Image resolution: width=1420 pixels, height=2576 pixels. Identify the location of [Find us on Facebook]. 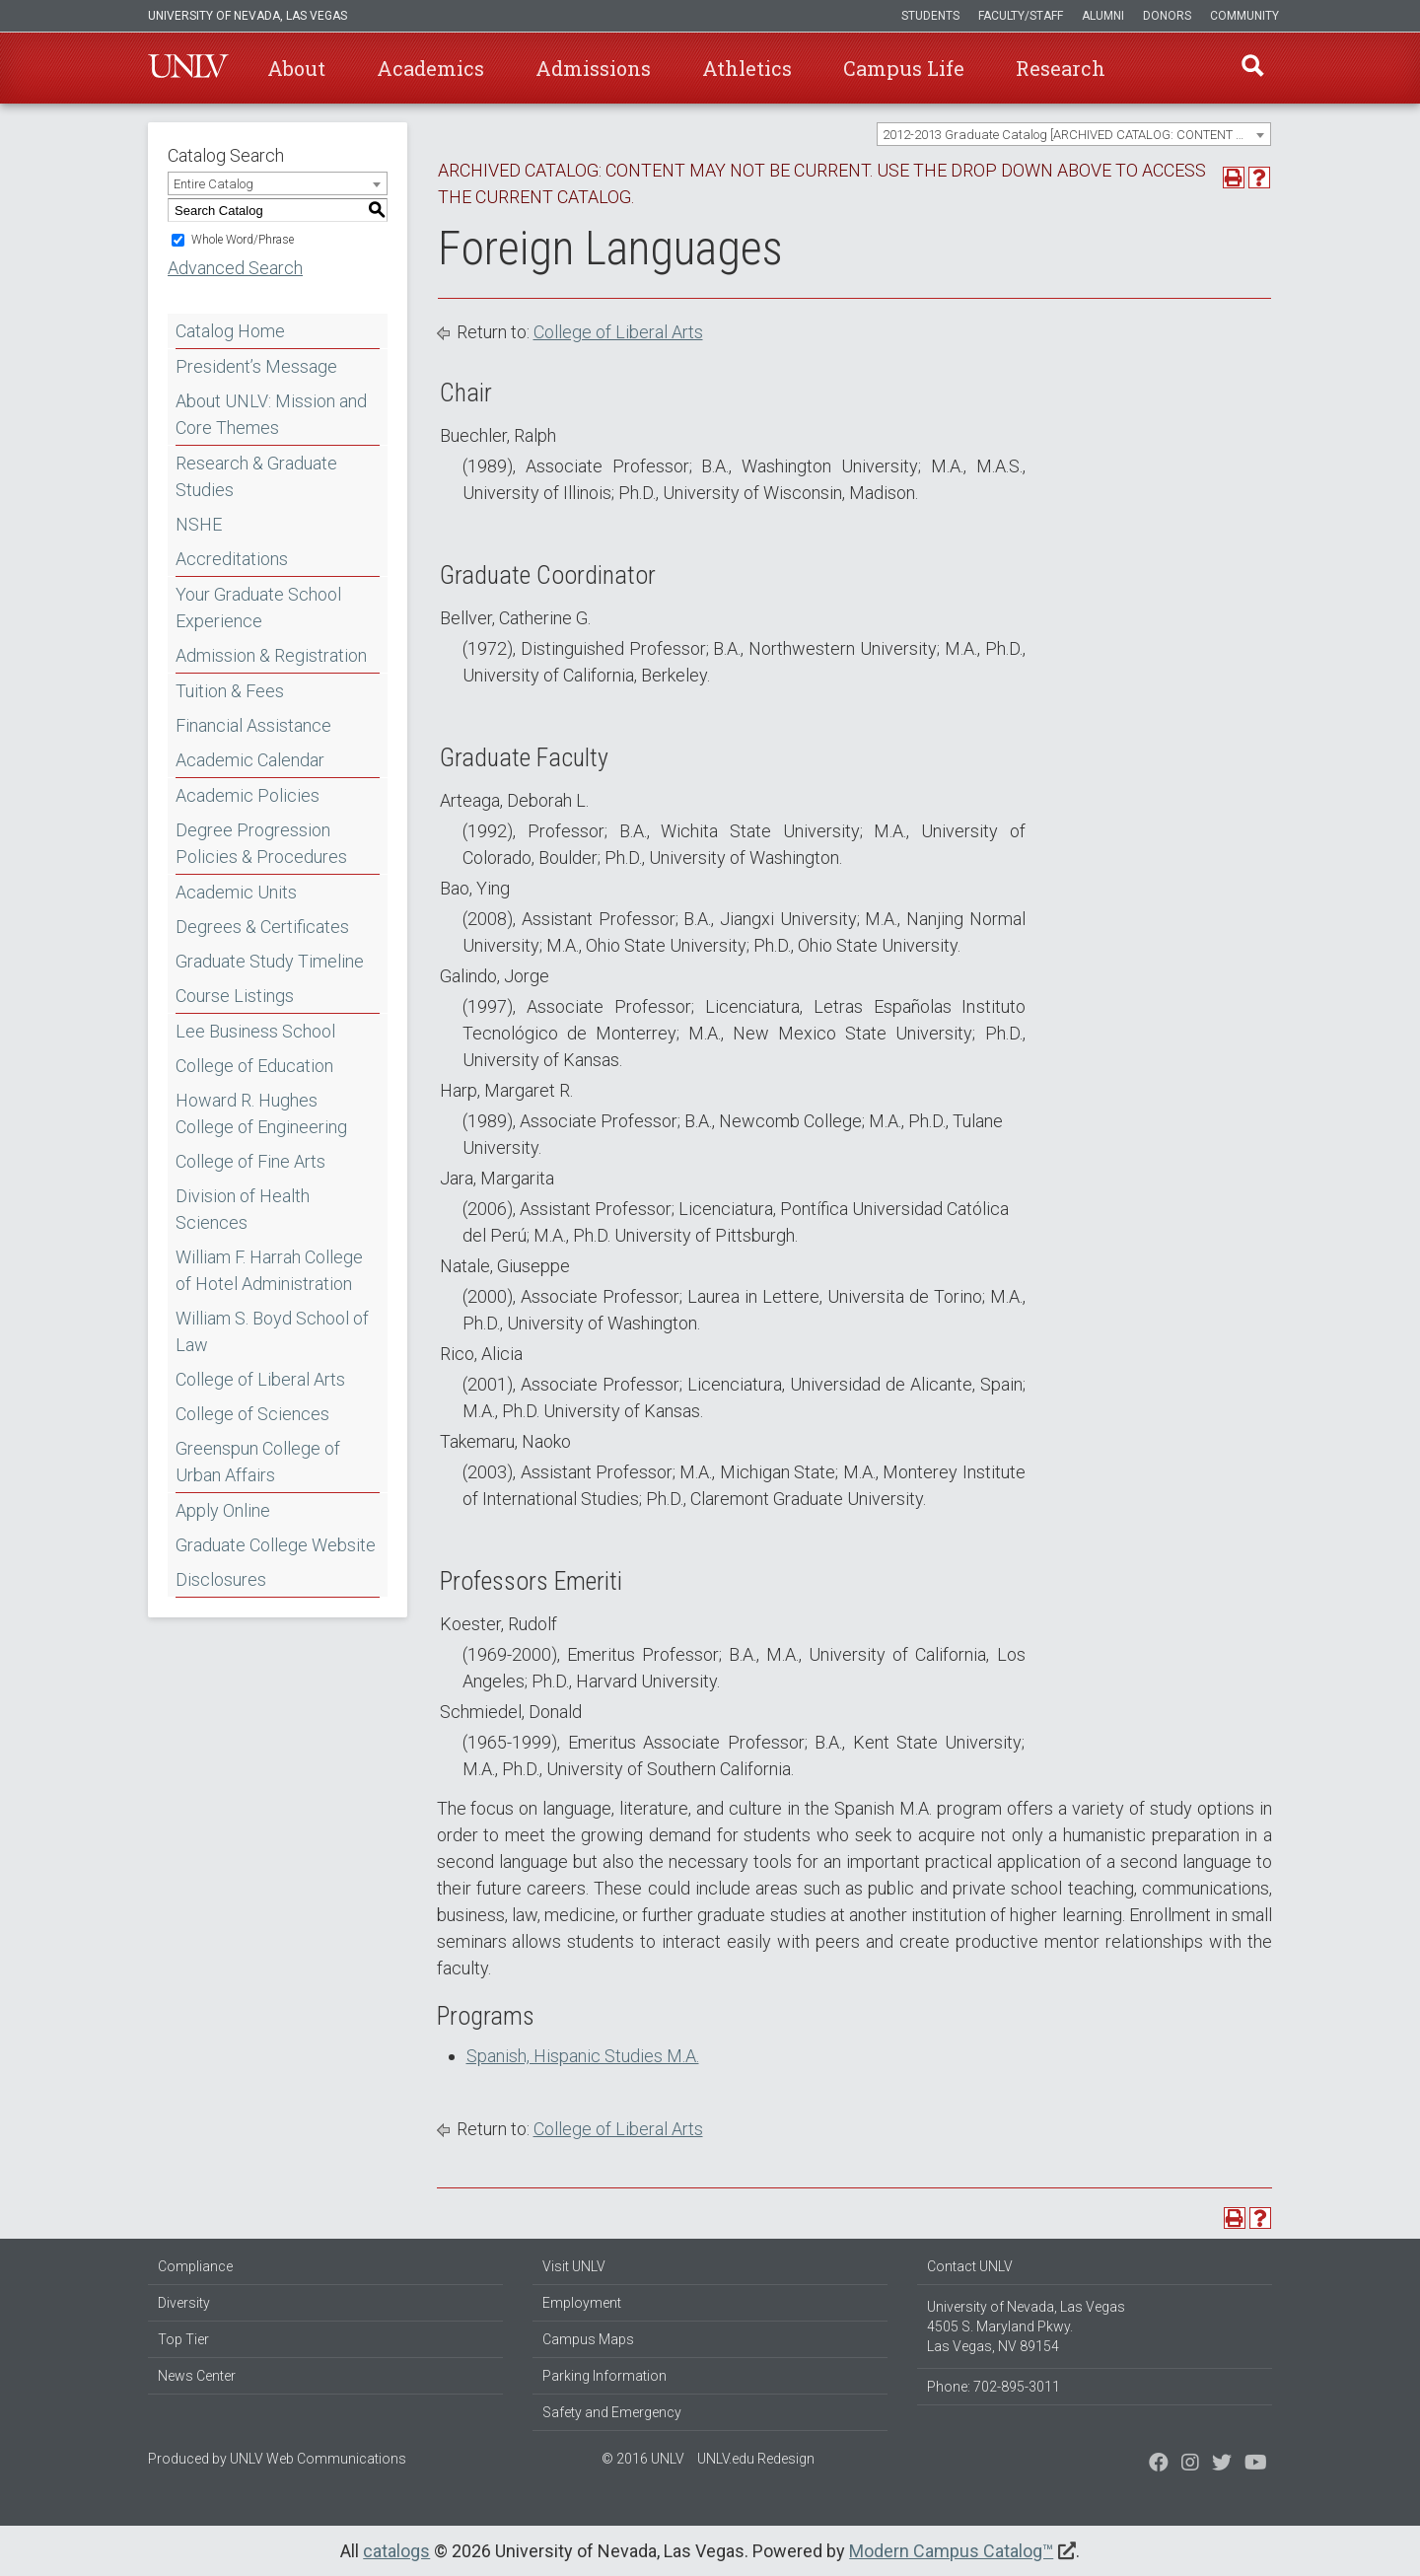
(1158, 2464).